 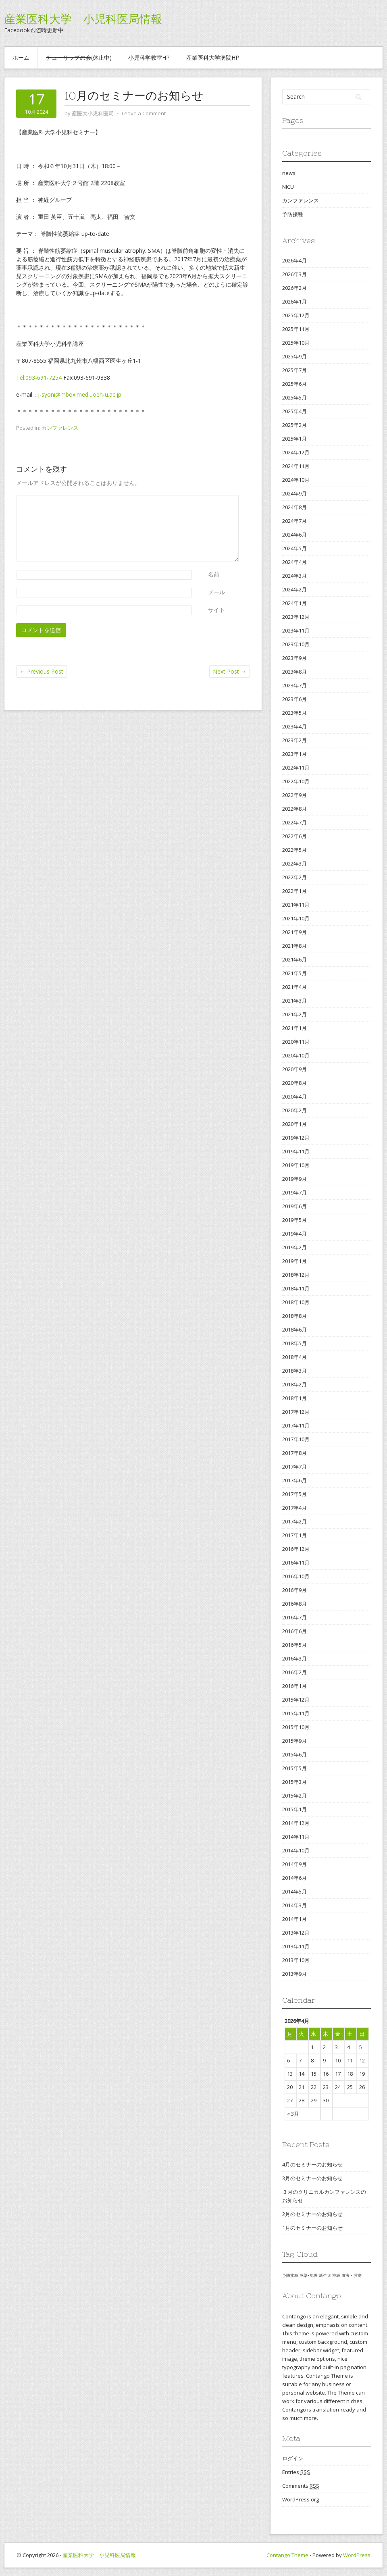 I want to click on 2014年9月, so click(x=294, y=1864).